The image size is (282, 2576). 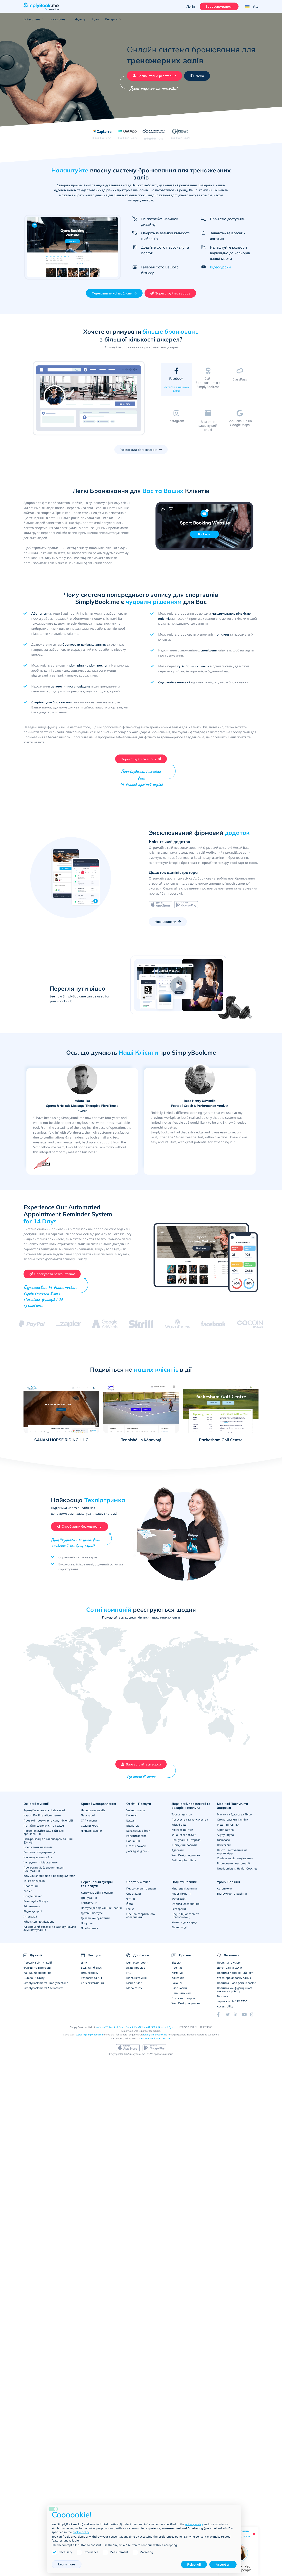 What do you see at coordinates (137, 1962) in the screenshot?
I see `Центр допомоги` at bounding box center [137, 1962].